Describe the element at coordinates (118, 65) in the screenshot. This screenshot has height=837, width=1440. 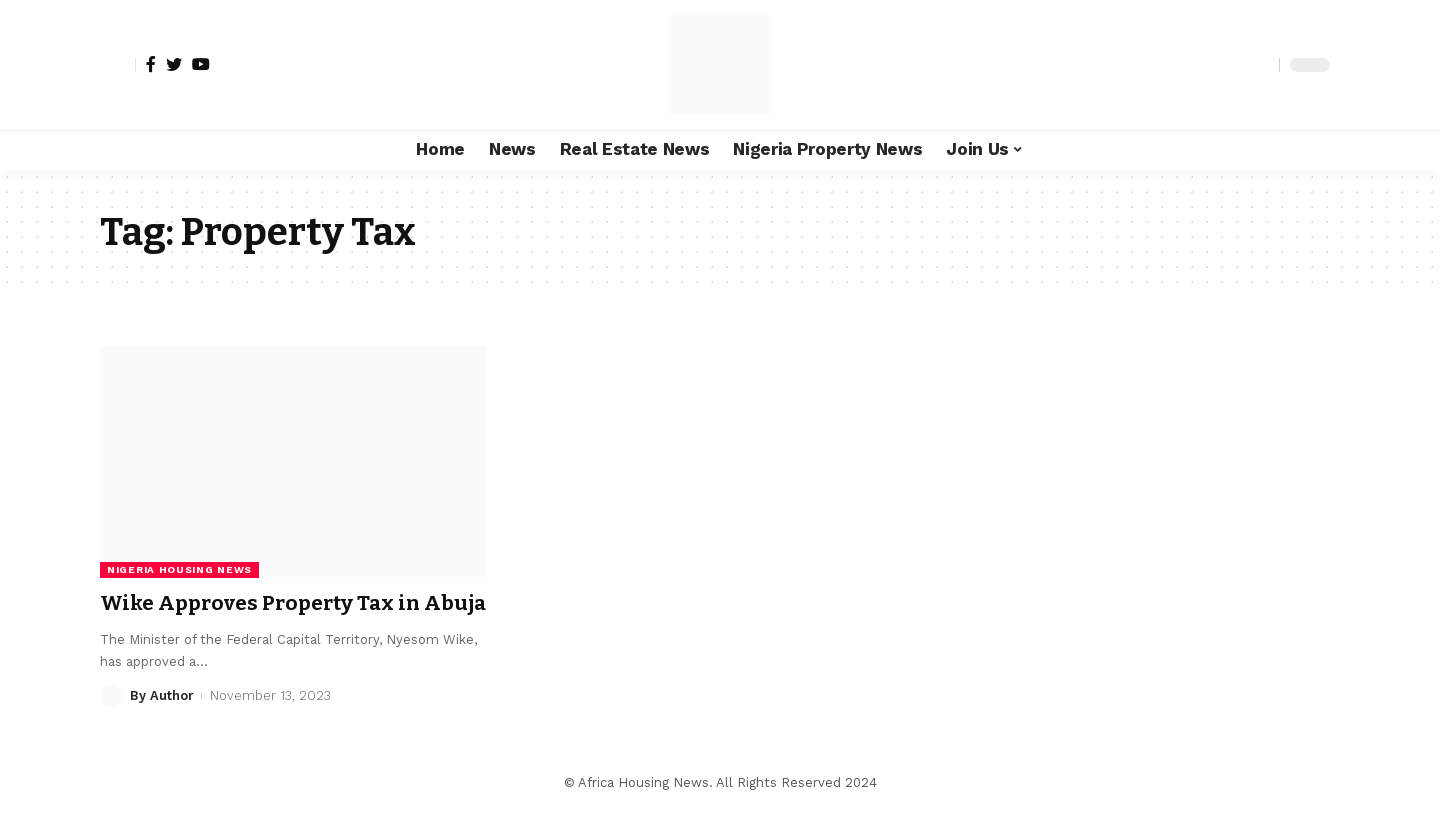
I see `[sign in]` at that location.